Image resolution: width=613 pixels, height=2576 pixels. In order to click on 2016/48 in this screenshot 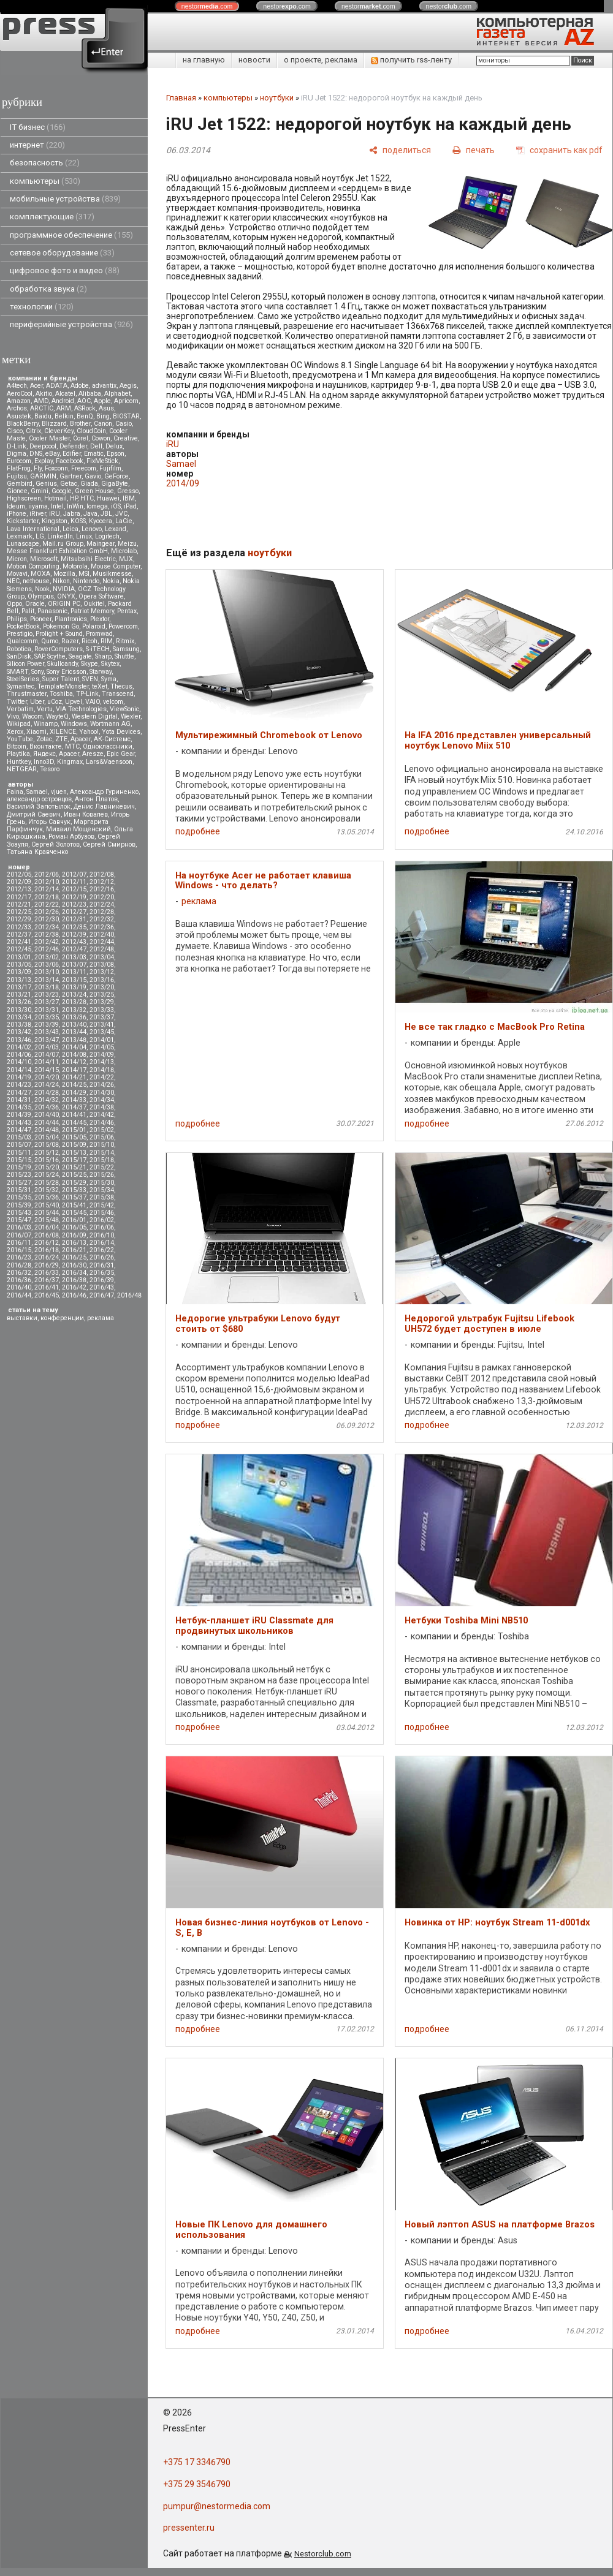, I will do `click(129, 1295)`.